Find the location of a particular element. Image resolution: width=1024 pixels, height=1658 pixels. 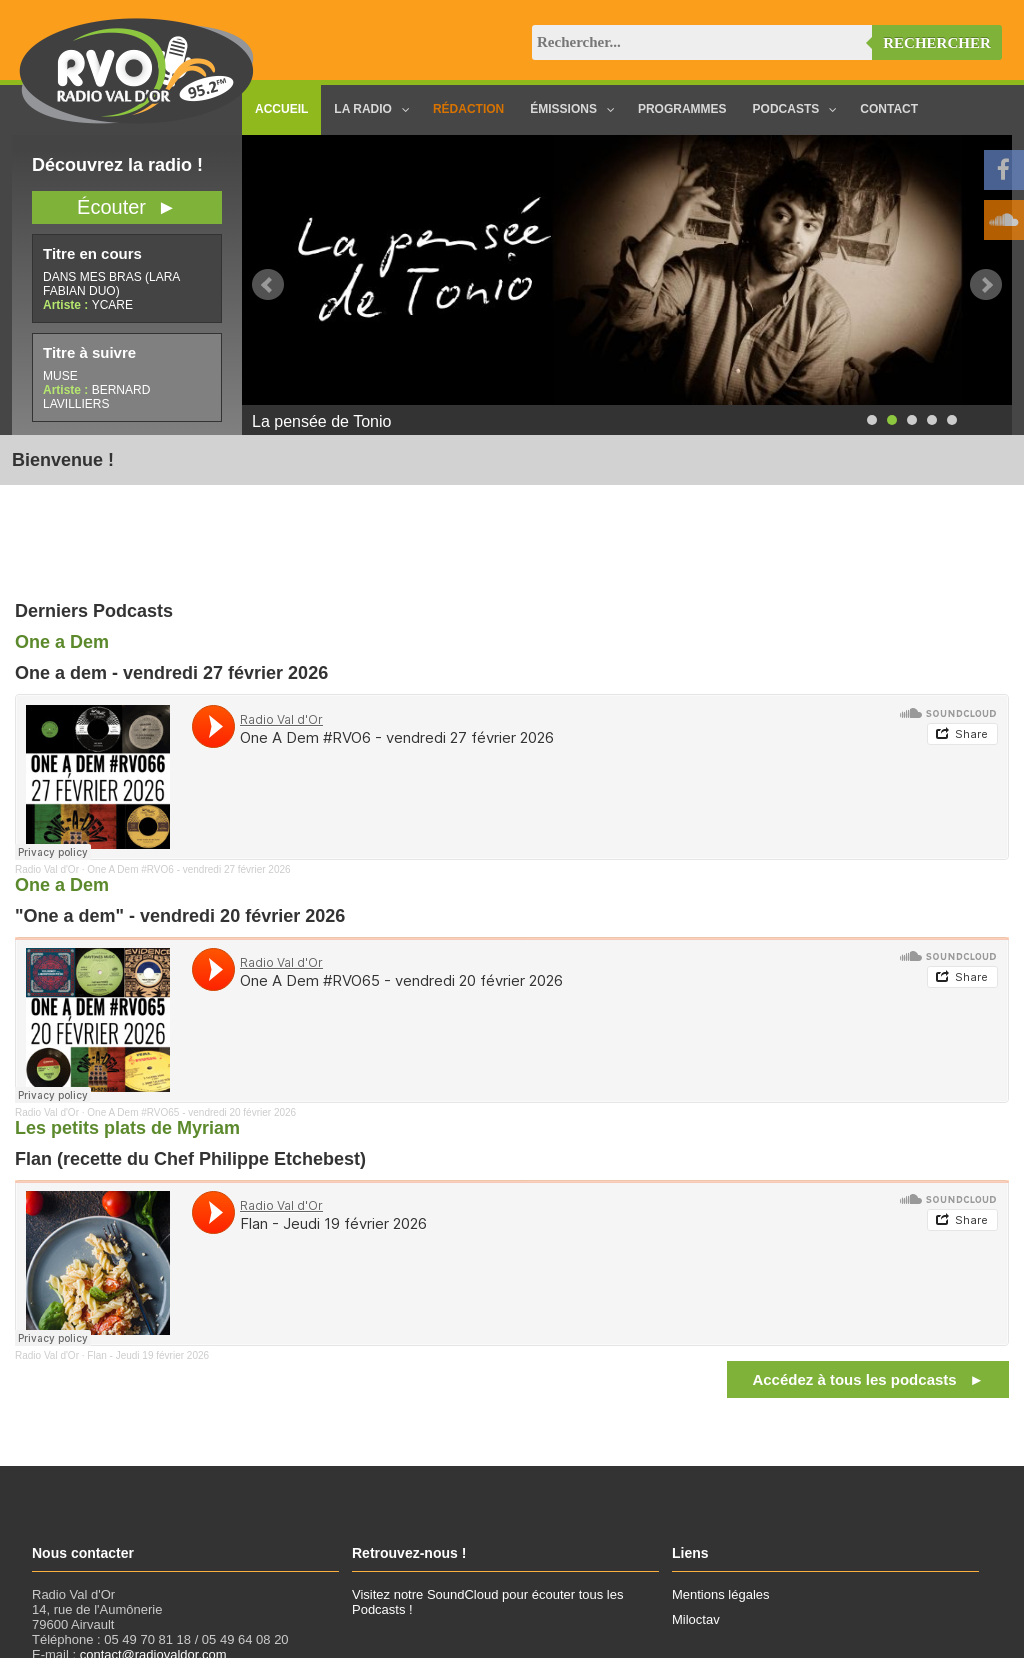

Les petits plats de Myriam is located at coordinates (127, 1128).